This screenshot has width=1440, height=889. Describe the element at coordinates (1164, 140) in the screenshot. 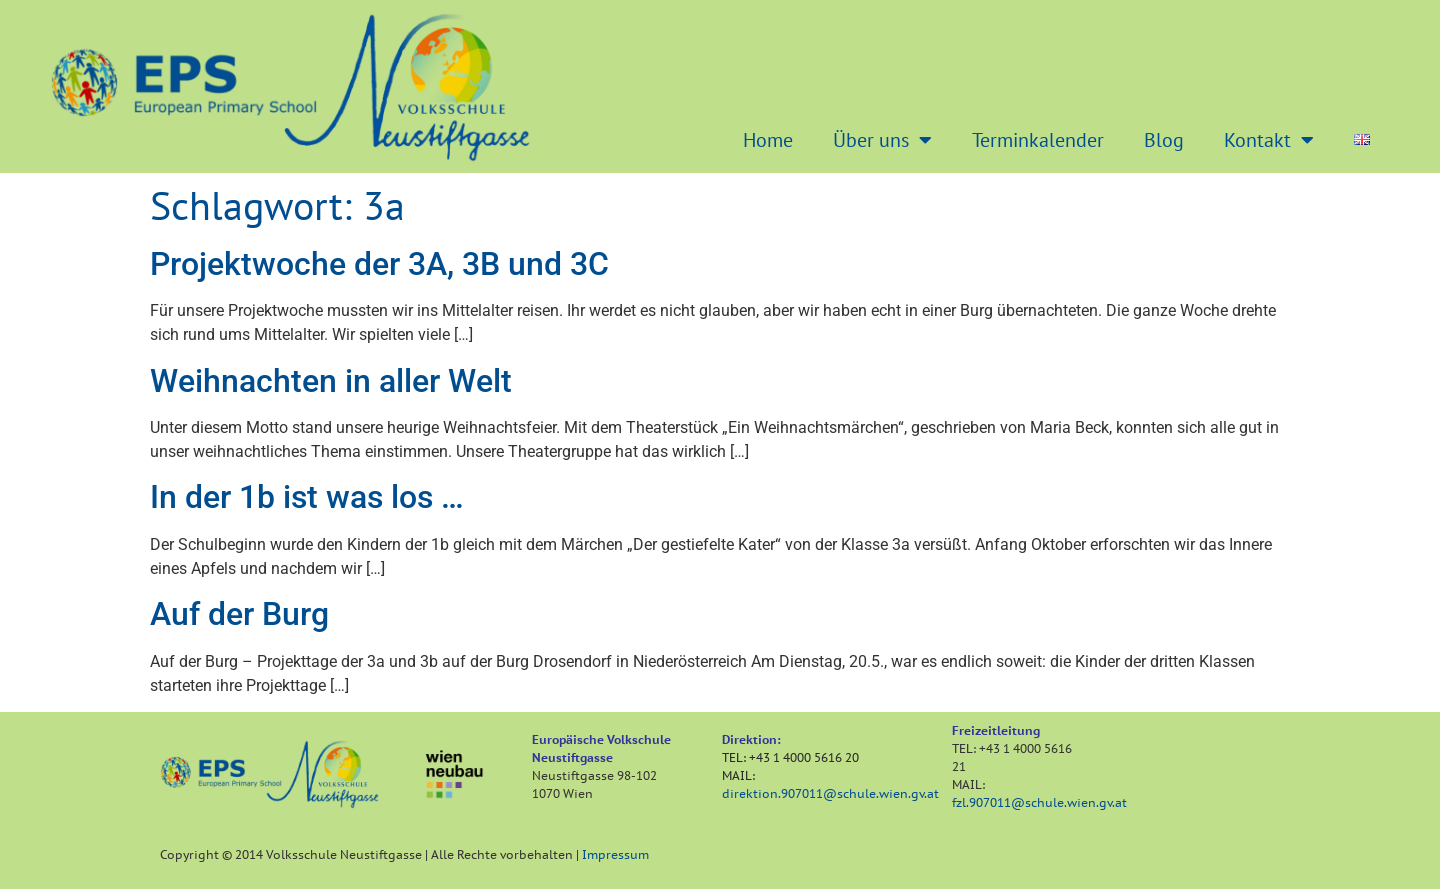

I see `Blog` at that location.